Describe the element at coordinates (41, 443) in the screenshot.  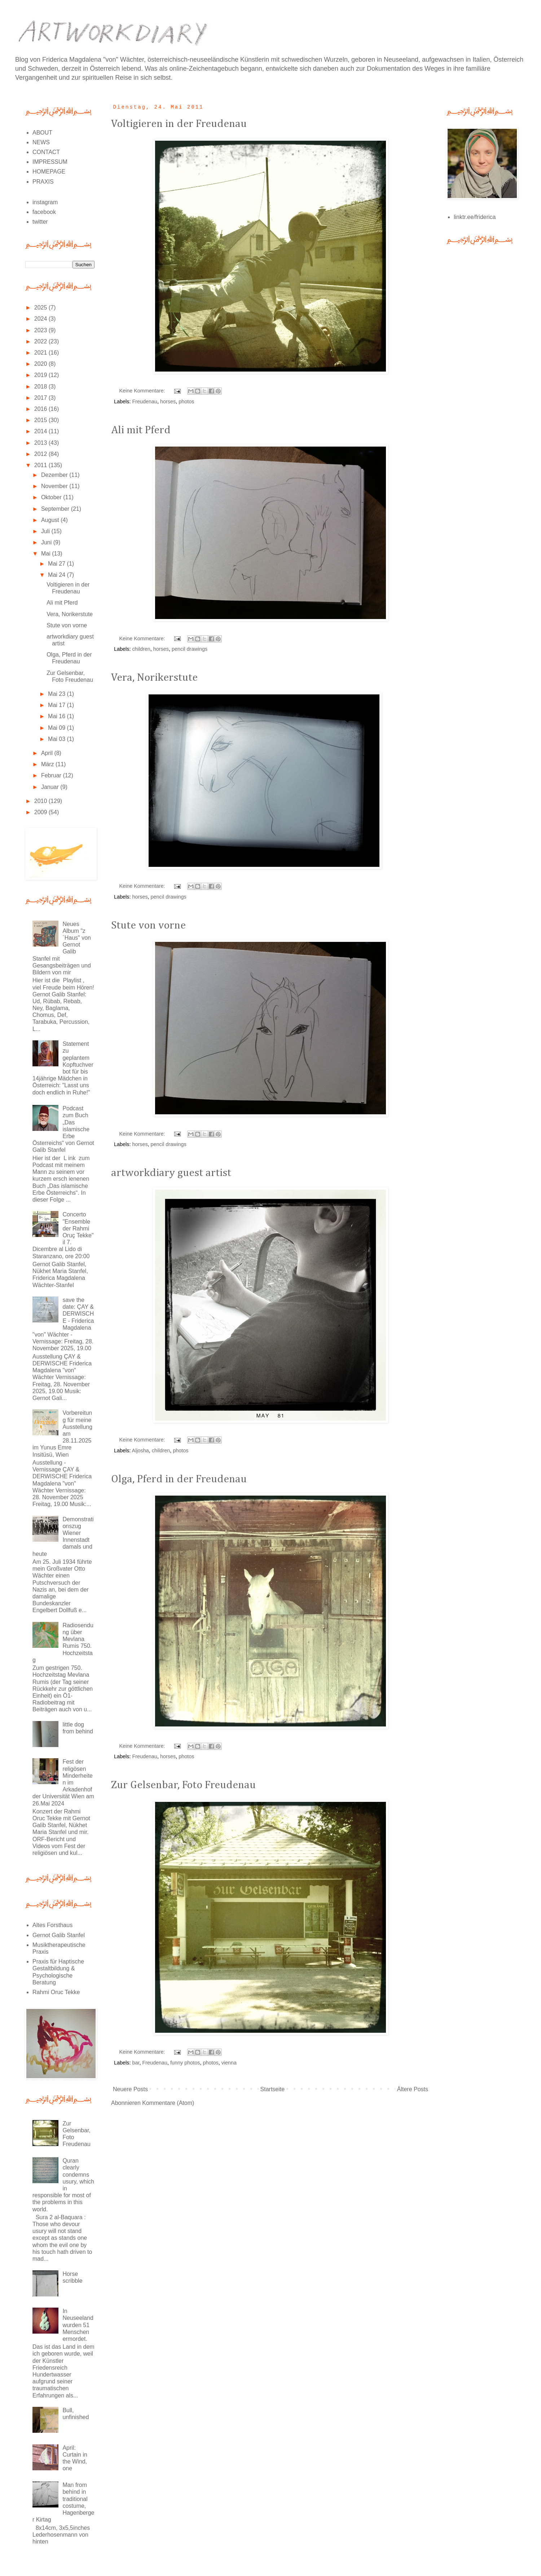
I see `2013` at that location.